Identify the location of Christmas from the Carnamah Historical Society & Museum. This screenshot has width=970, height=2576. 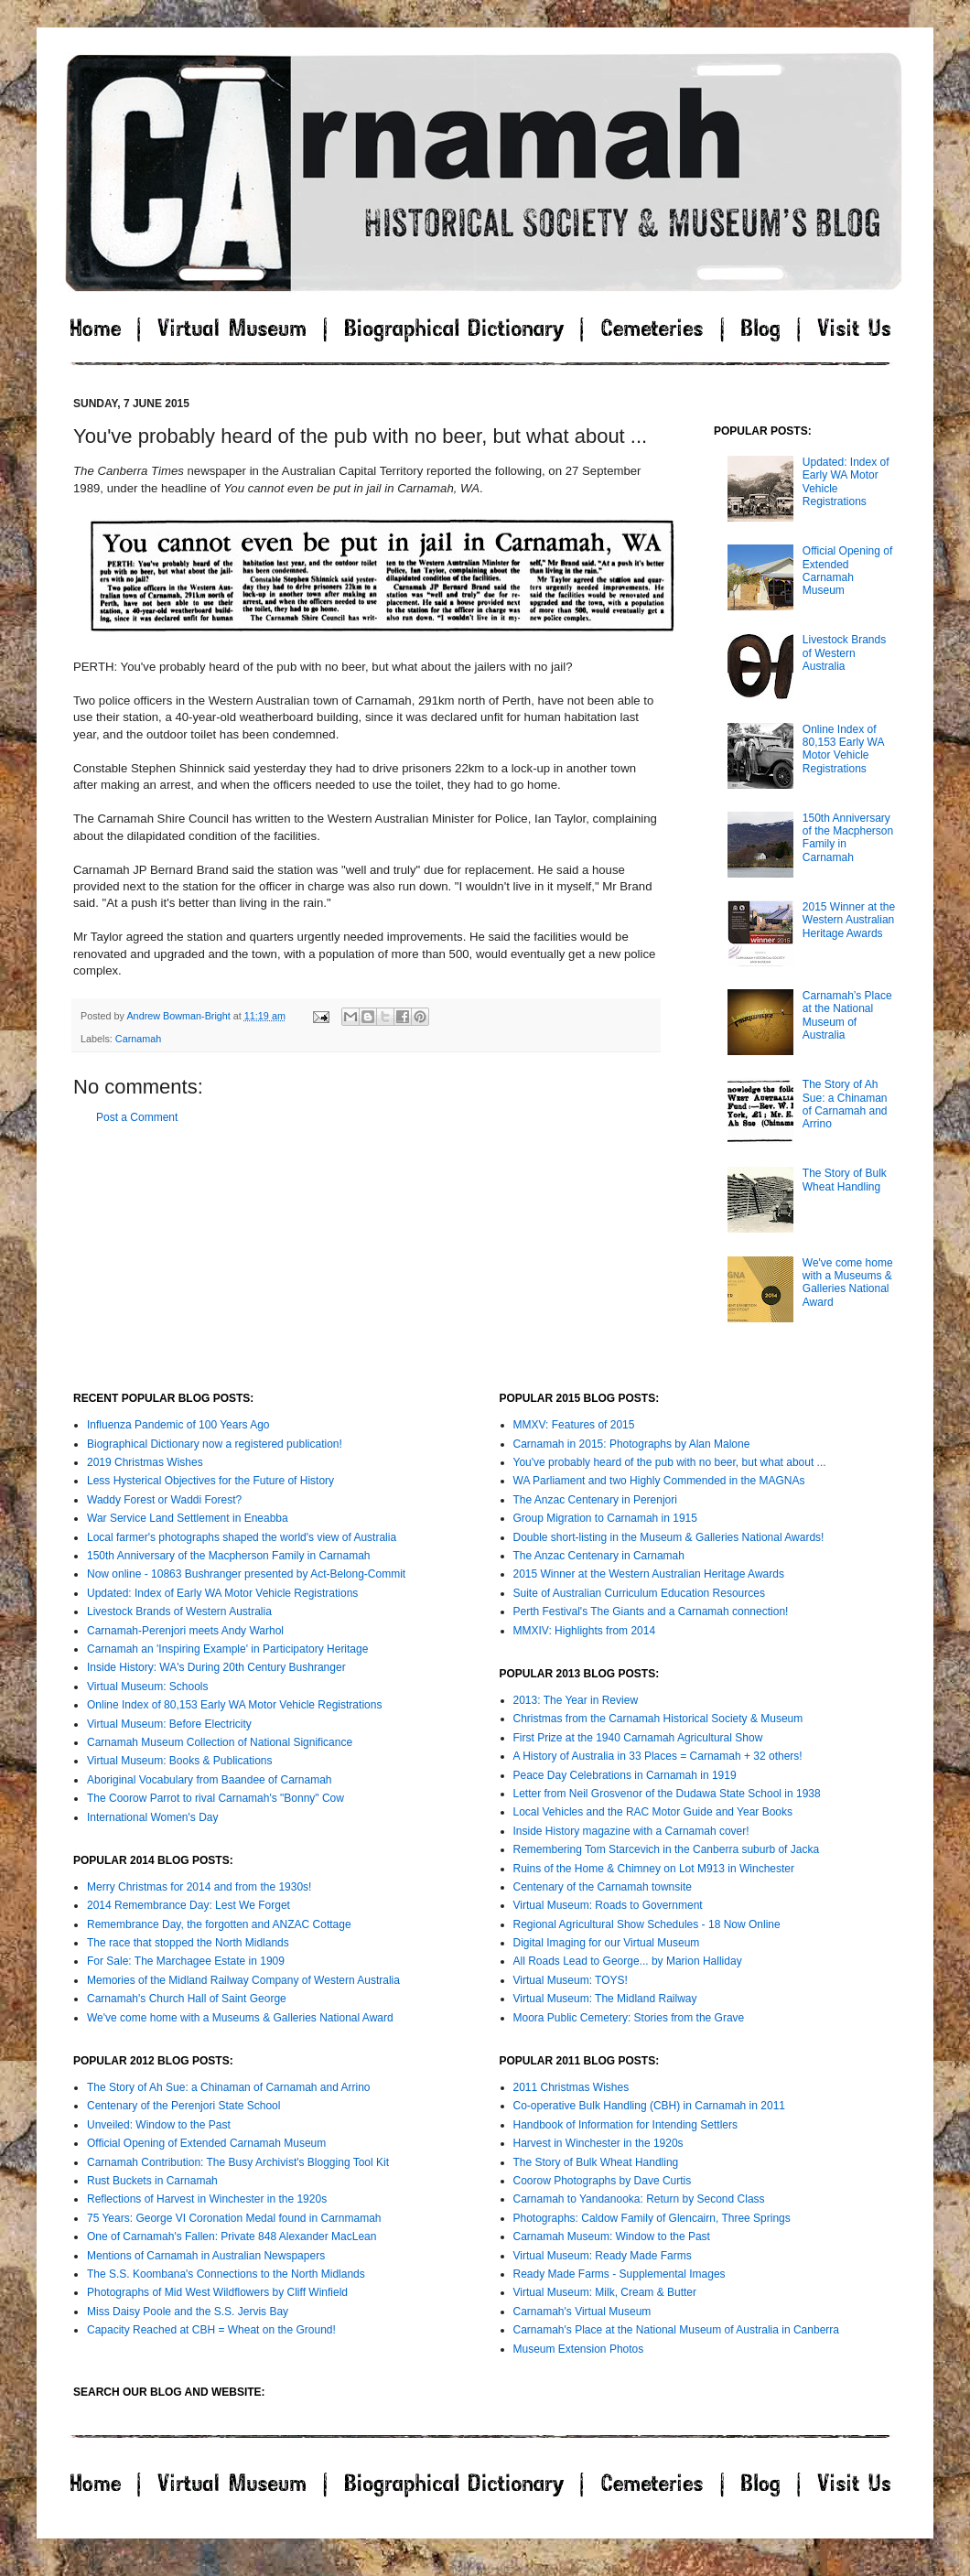
(658, 1718).